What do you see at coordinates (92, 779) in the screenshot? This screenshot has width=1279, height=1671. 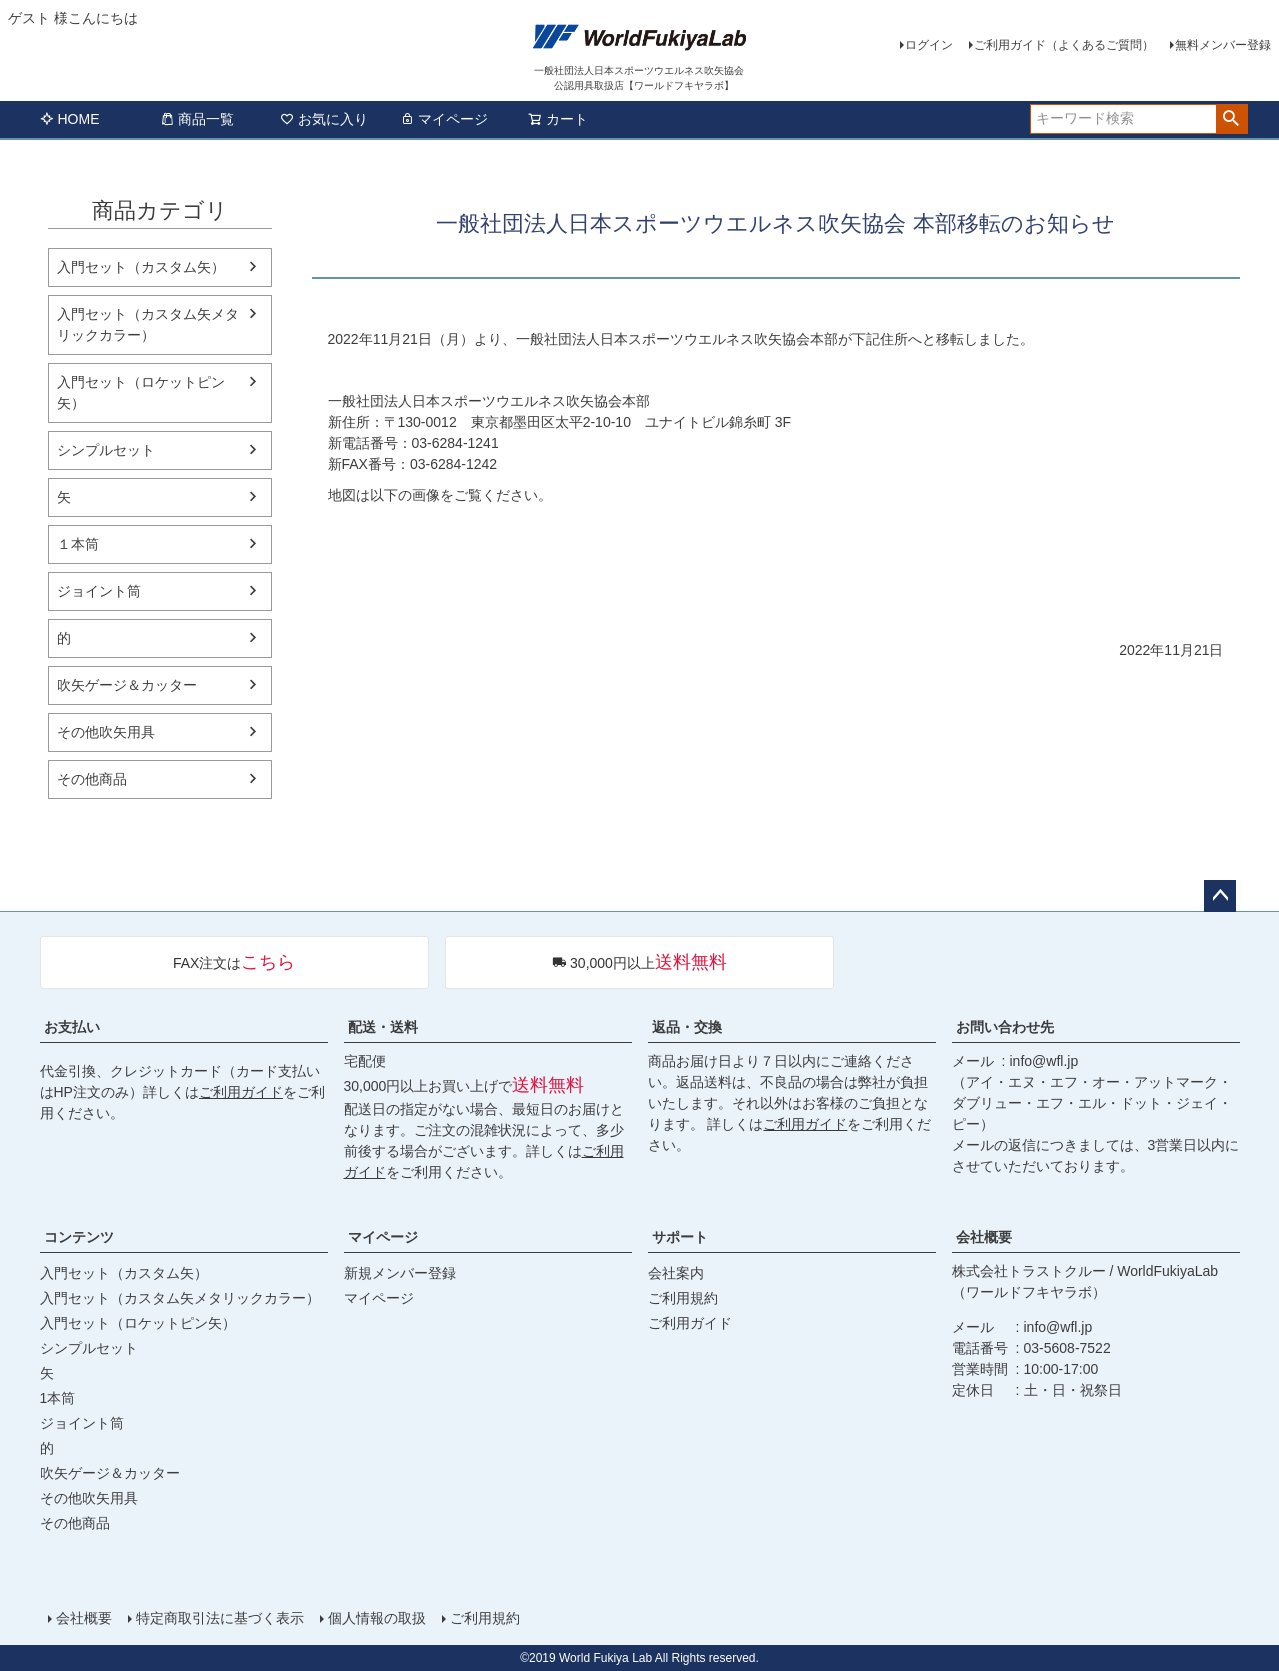 I see `その他商品` at bounding box center [92, 779].